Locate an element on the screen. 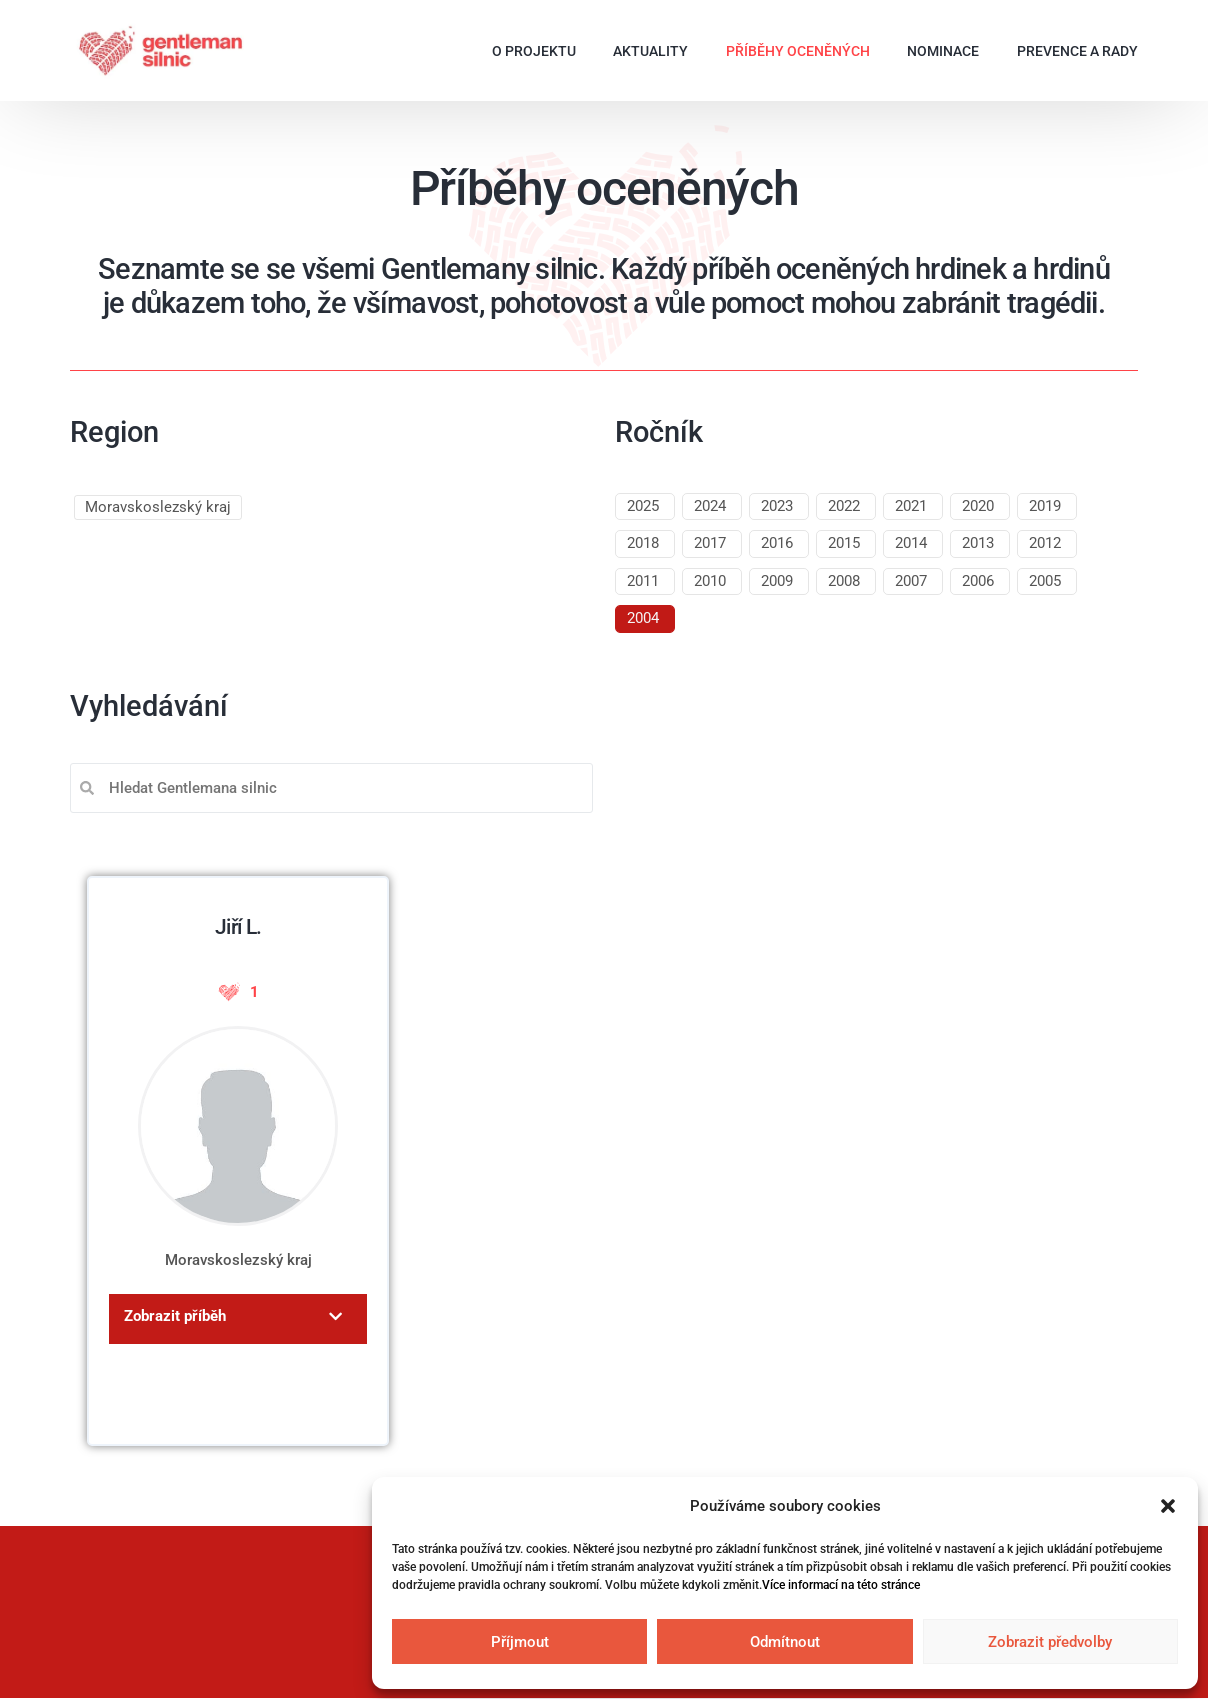  2025 is located at coordinates (643, 506).